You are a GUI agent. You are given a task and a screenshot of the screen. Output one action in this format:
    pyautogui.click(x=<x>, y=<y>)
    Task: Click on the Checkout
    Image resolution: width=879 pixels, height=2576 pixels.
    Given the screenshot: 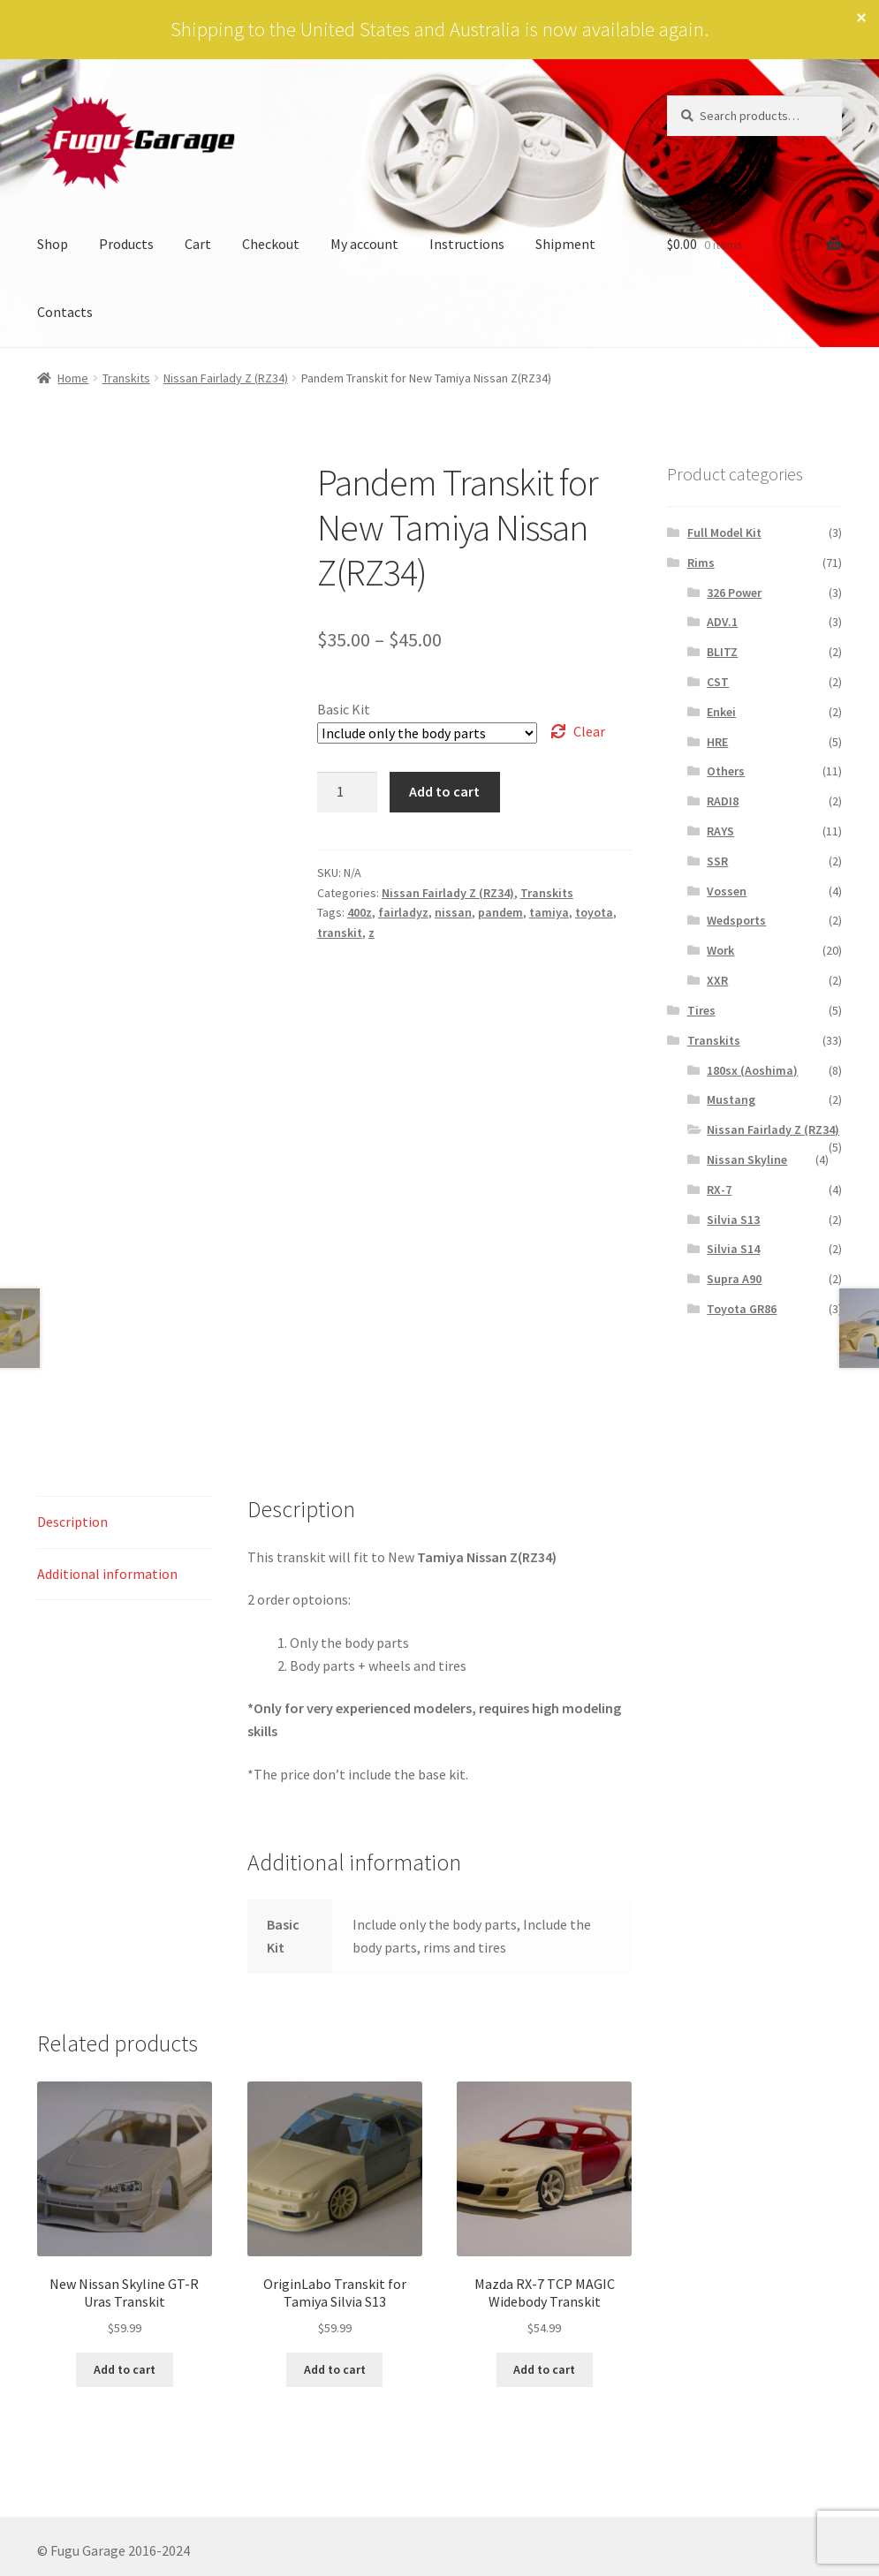 What is the action you would take?
    pyautogui.click(x=270, y=244)
    